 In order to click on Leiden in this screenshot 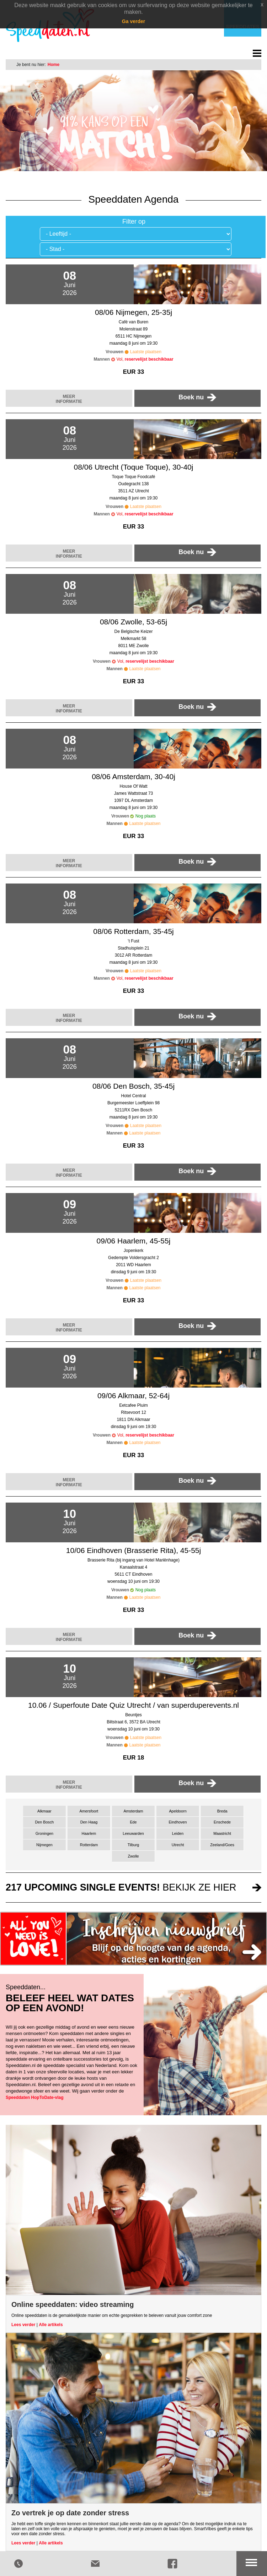, I will do `click(177, 1833)`.